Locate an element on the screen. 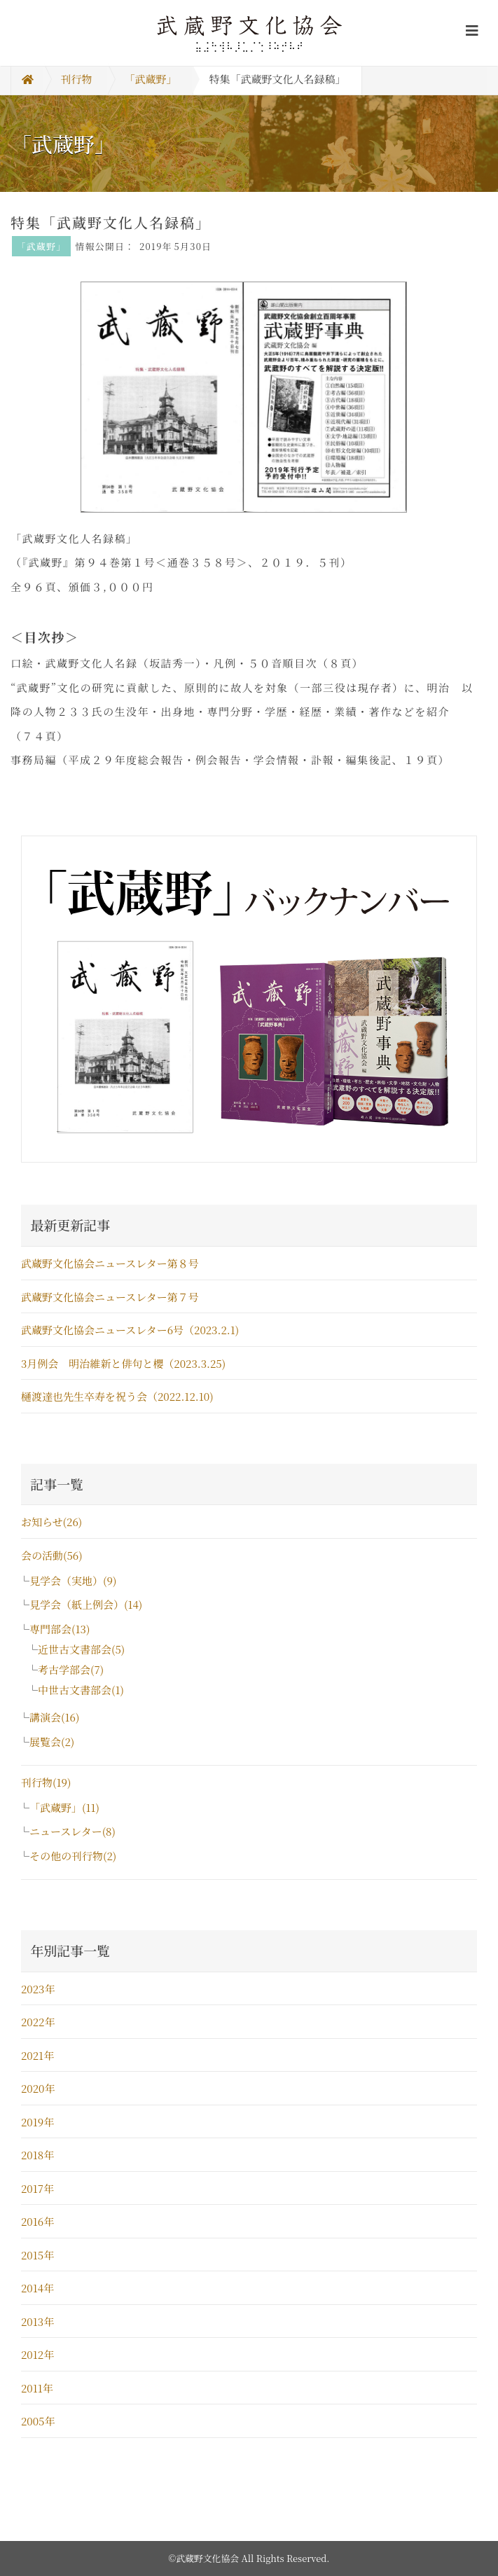 Image resolution: width=498 pixels, height=2576 pixels. 樋渡達也先生卒寿を祝う会（2022.12.10) is located at coordinates (117, 1396).